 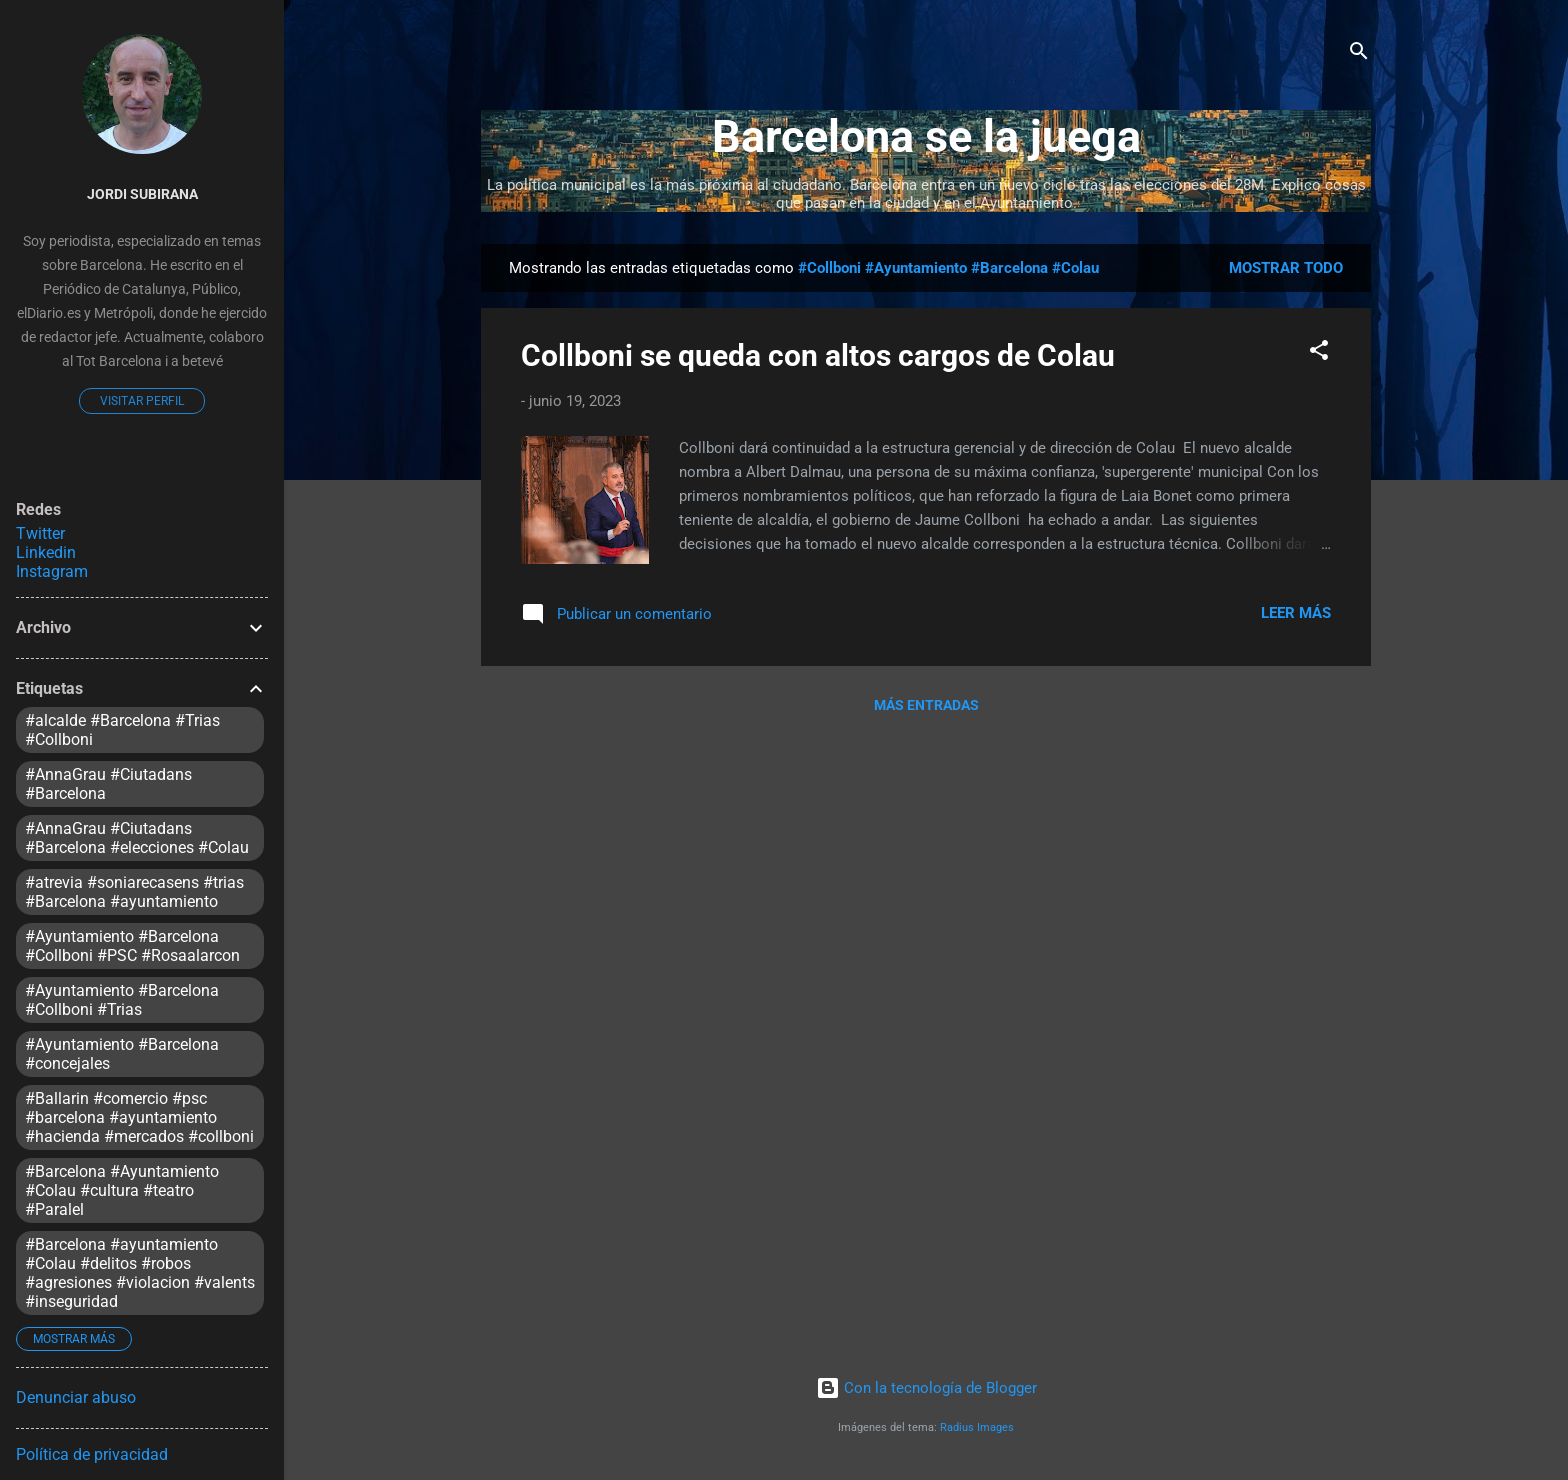 What do you see at coordinates (1319, 353) in the screenshot?
I see `[button]` at bounding box center [1319, 353].